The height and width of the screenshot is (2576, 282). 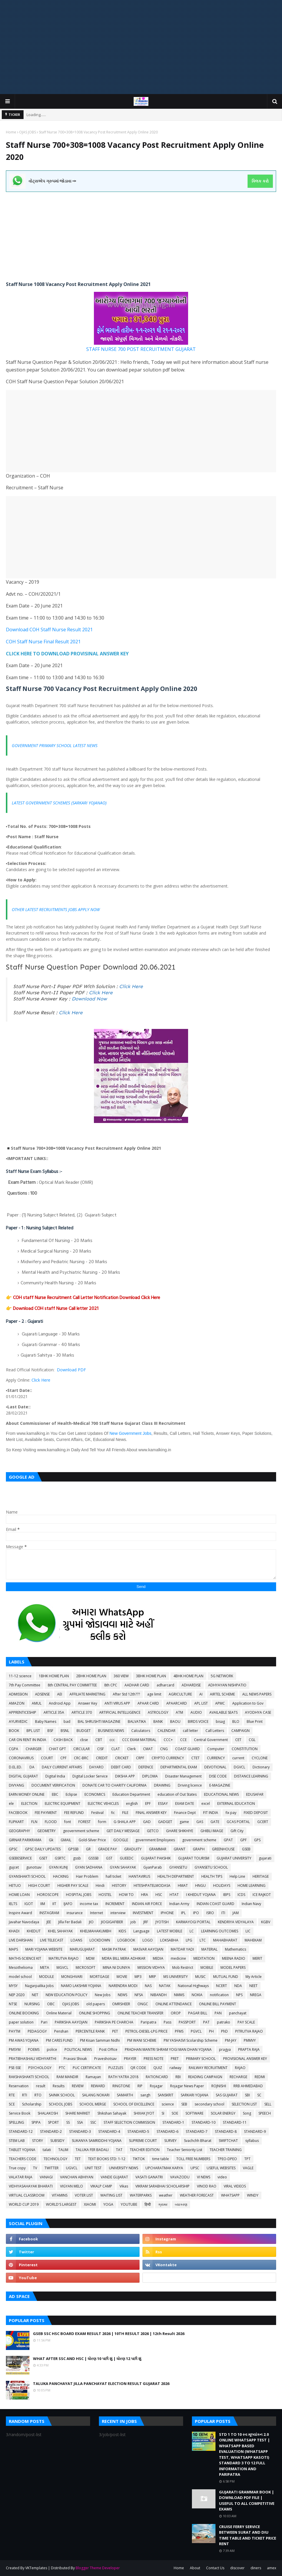 I want to click on STANDARD-1, so click(x=173, y=2122).